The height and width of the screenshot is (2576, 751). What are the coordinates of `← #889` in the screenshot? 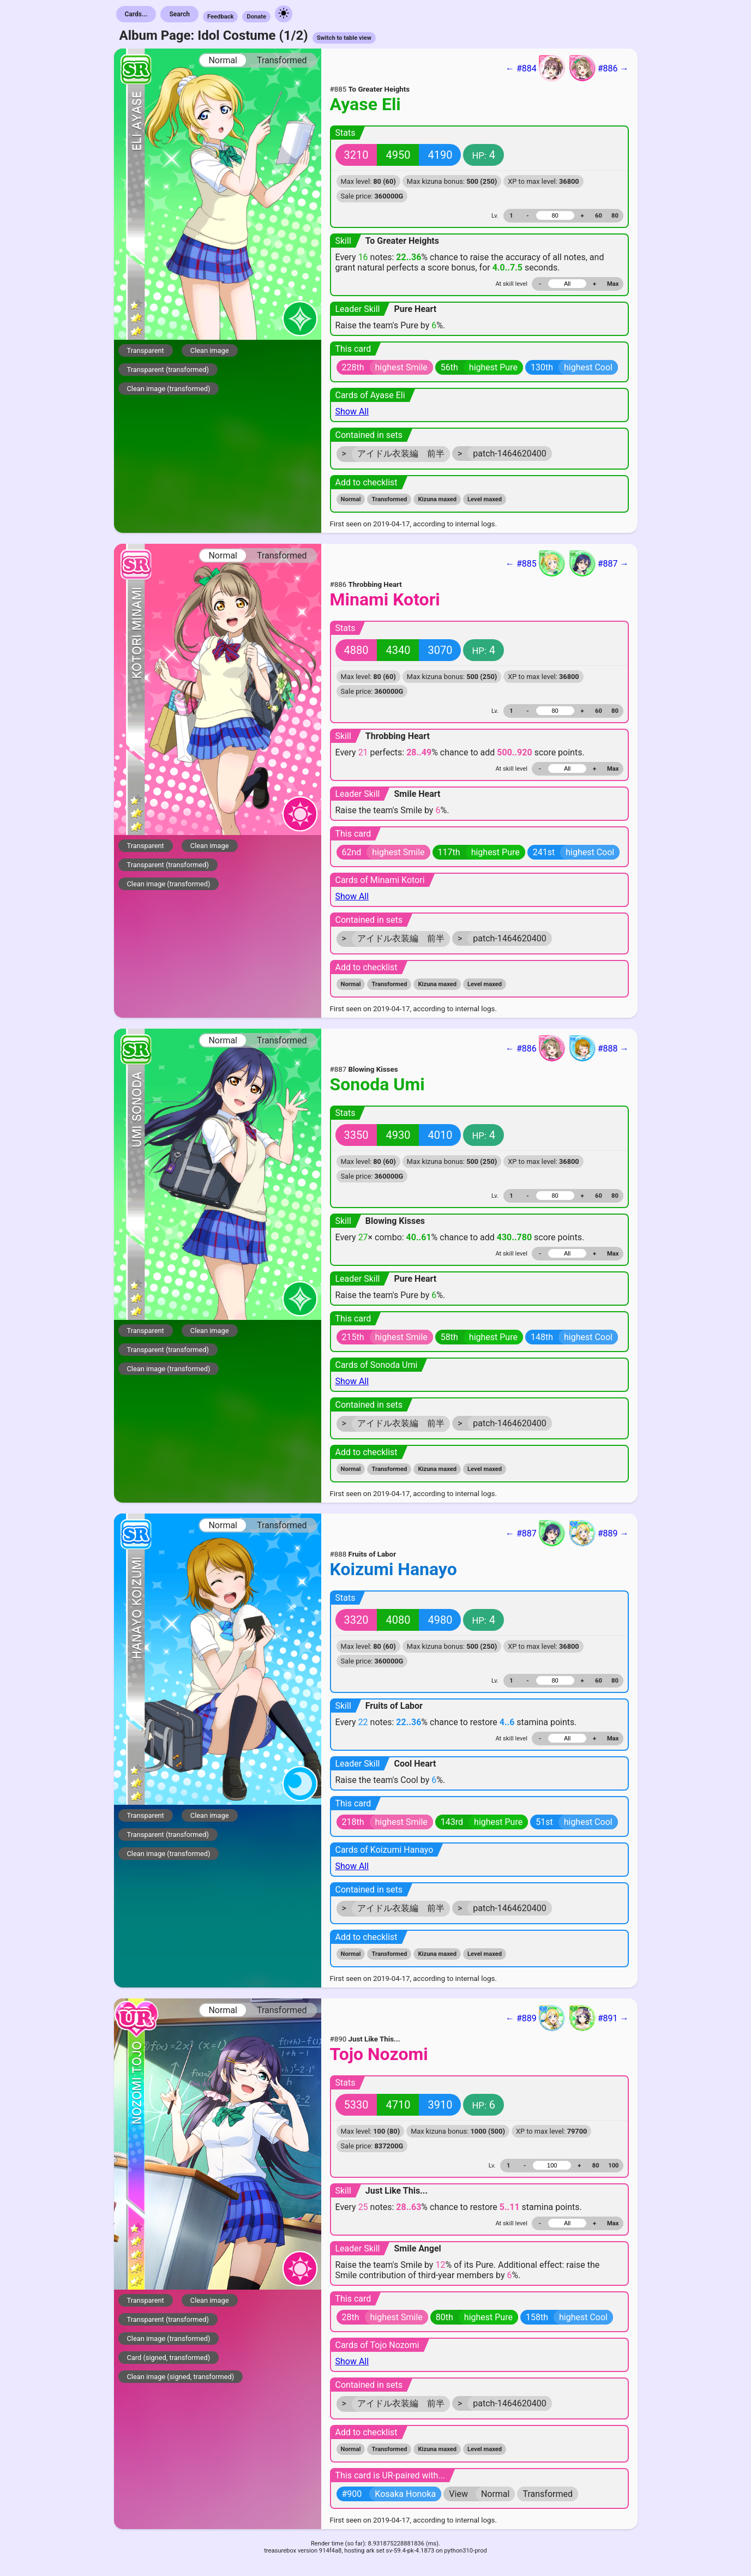 It's located at (535, 2018).